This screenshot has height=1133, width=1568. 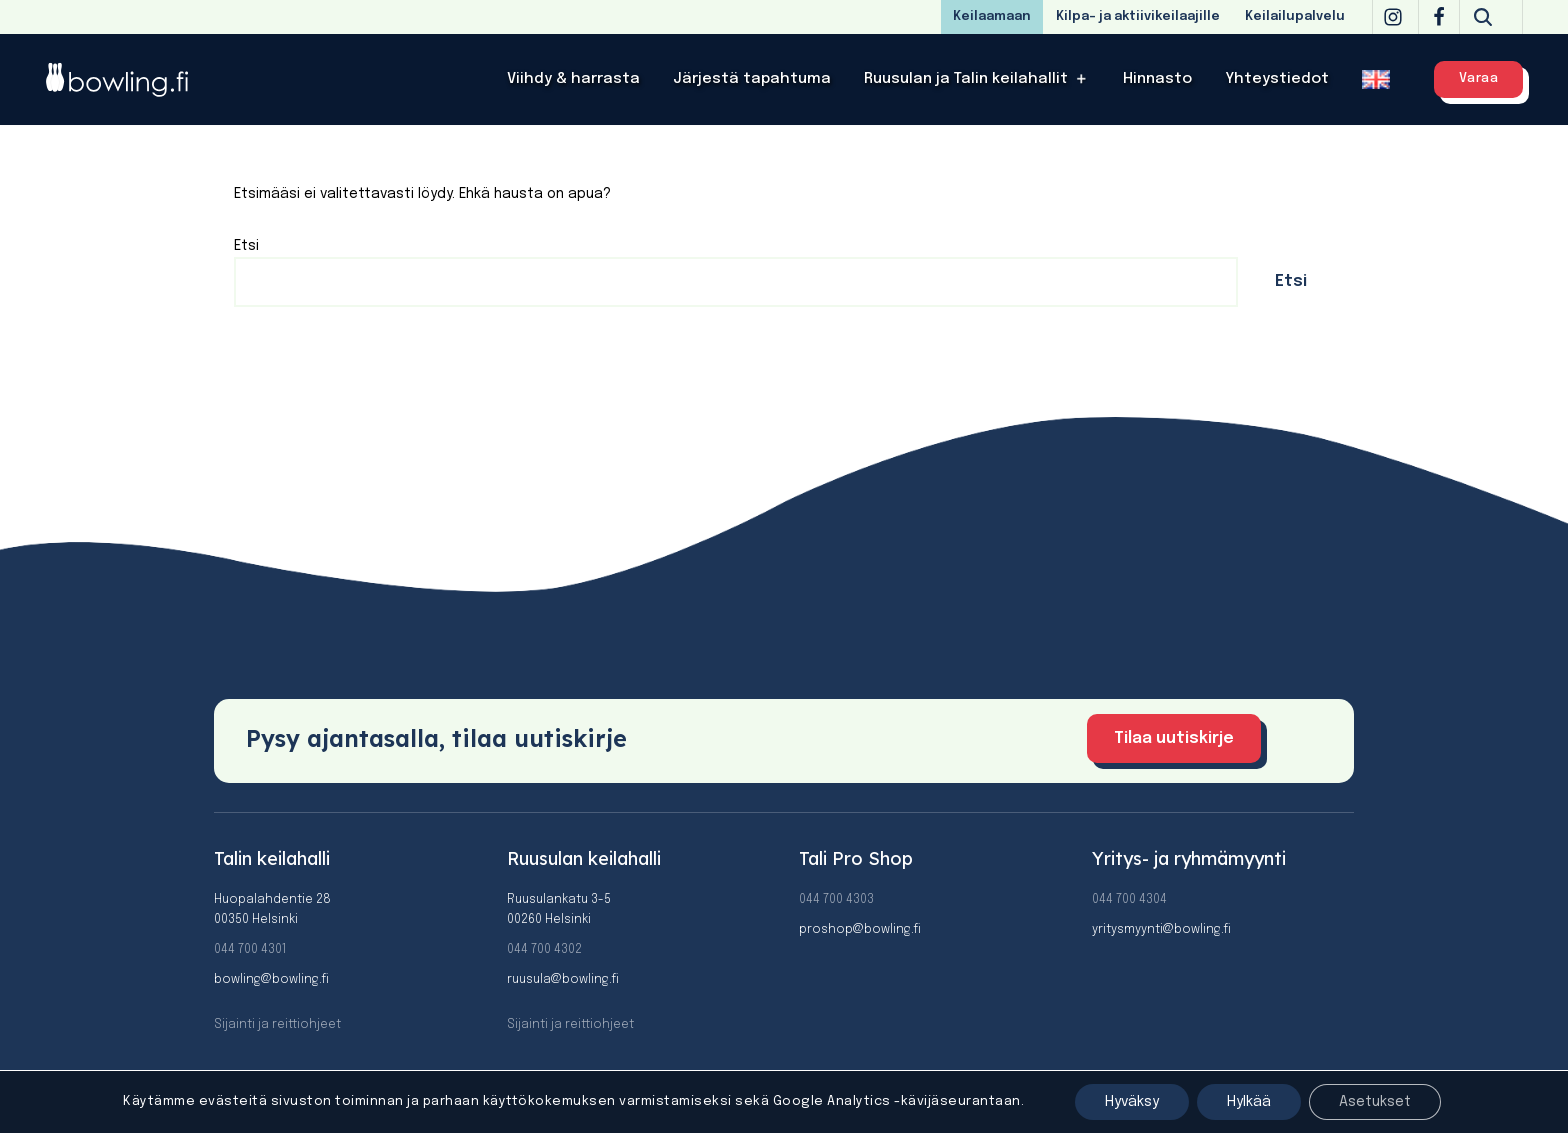 I want to click on Etsi, so click(x=246, y=246).